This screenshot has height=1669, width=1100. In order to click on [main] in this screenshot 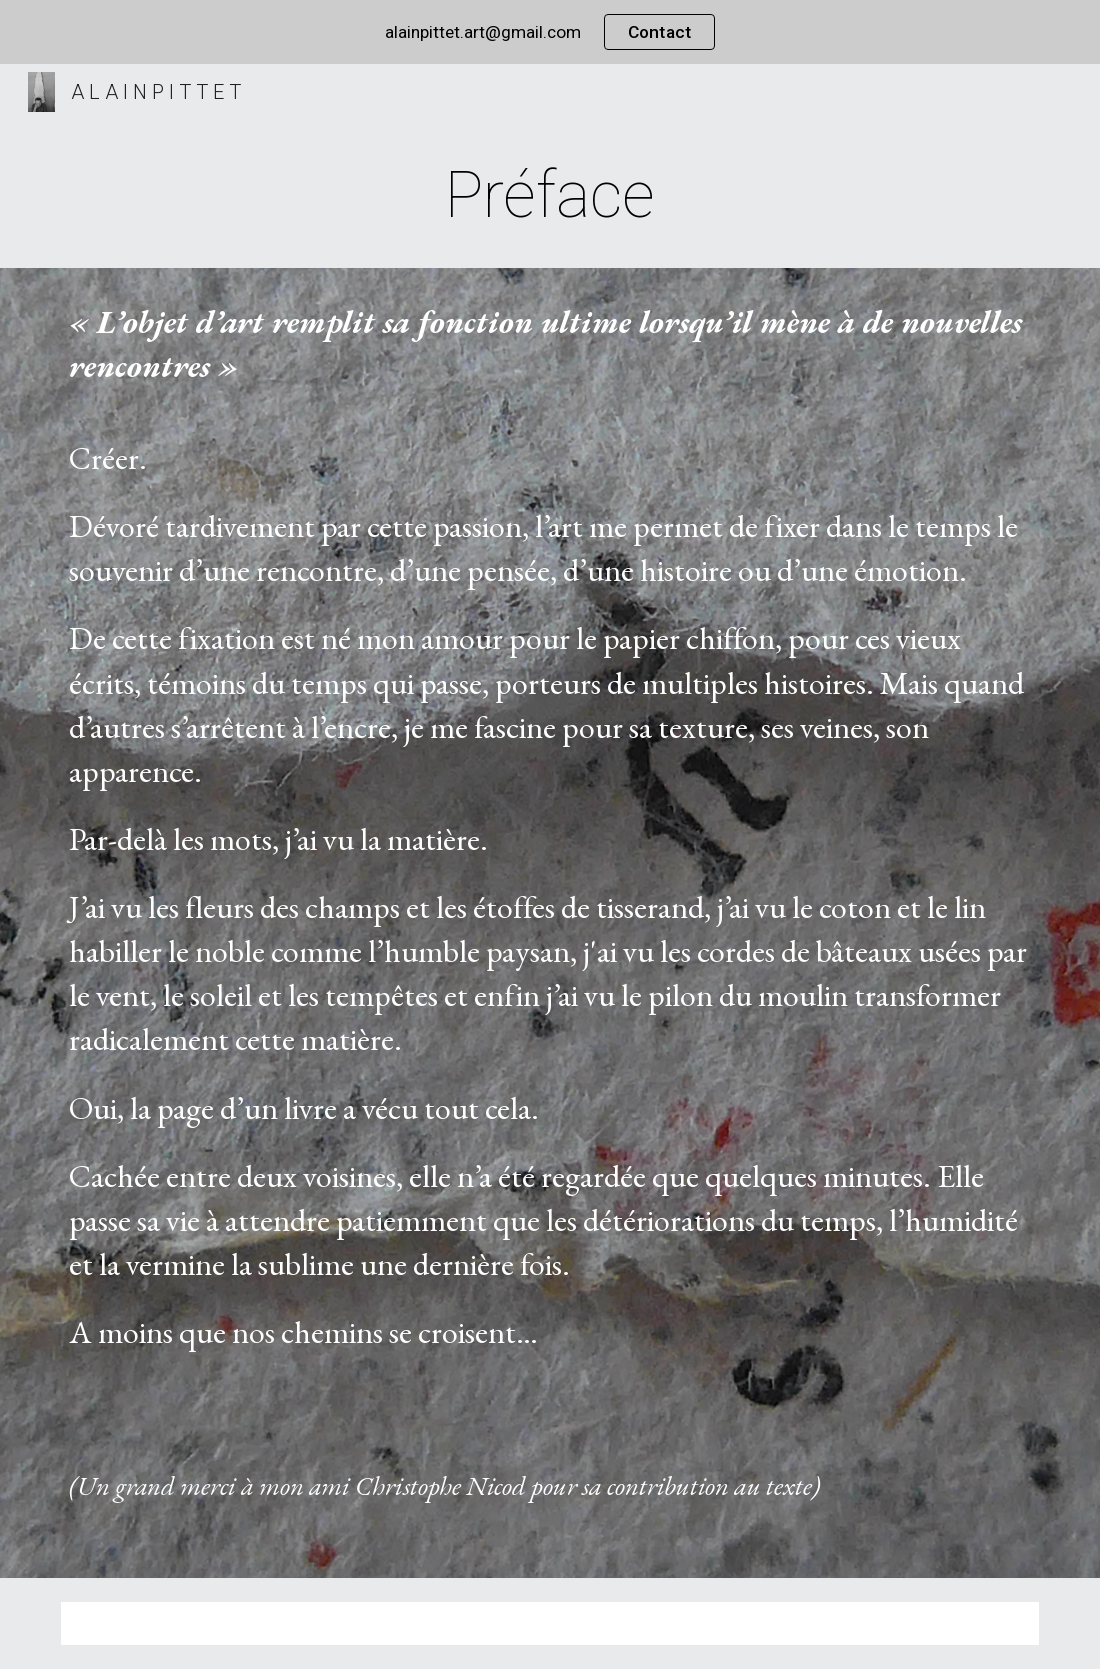, I will do `click(550, 196)`.